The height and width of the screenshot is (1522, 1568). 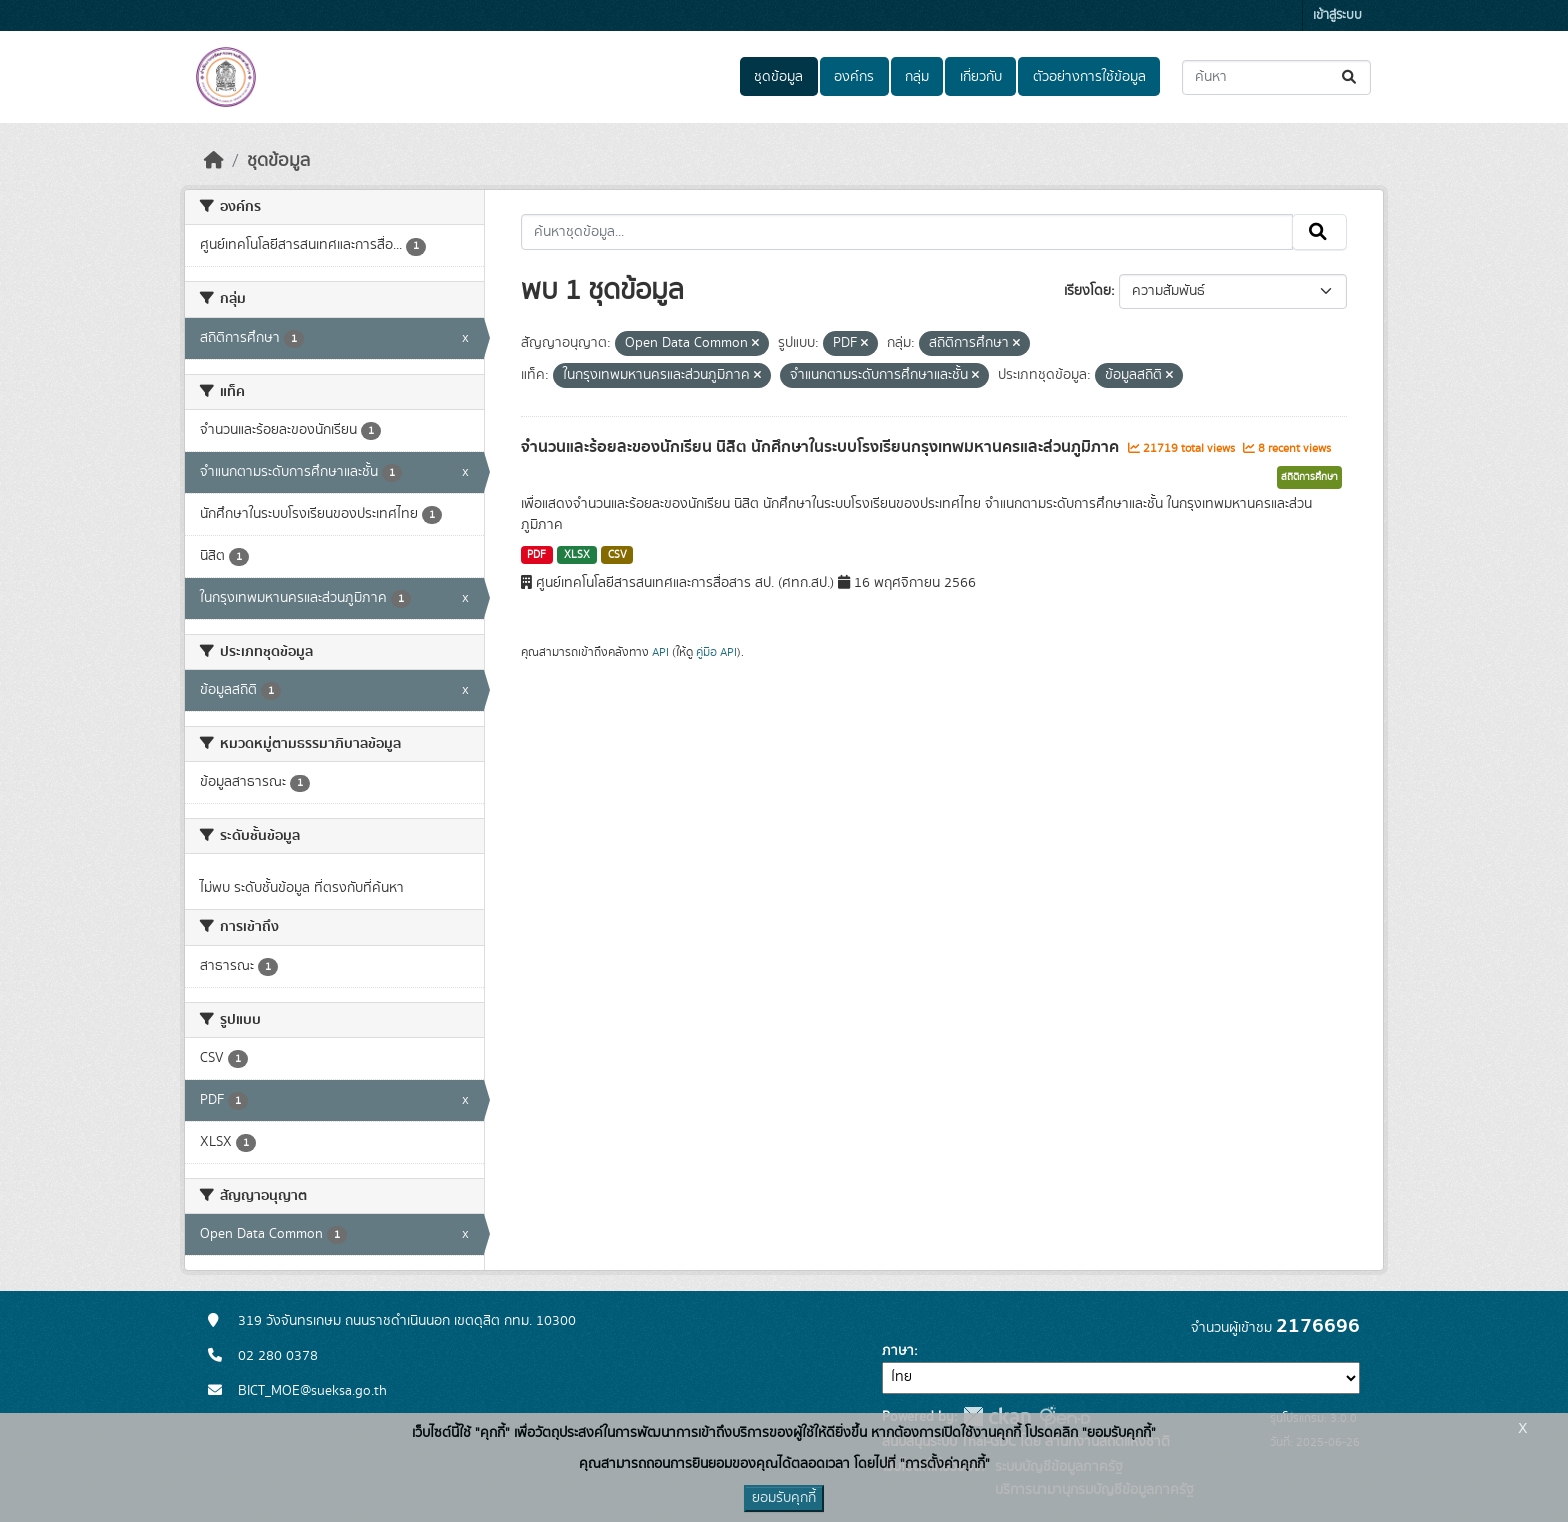 I want to click on ภาษา, so click(x=898, y=1351).